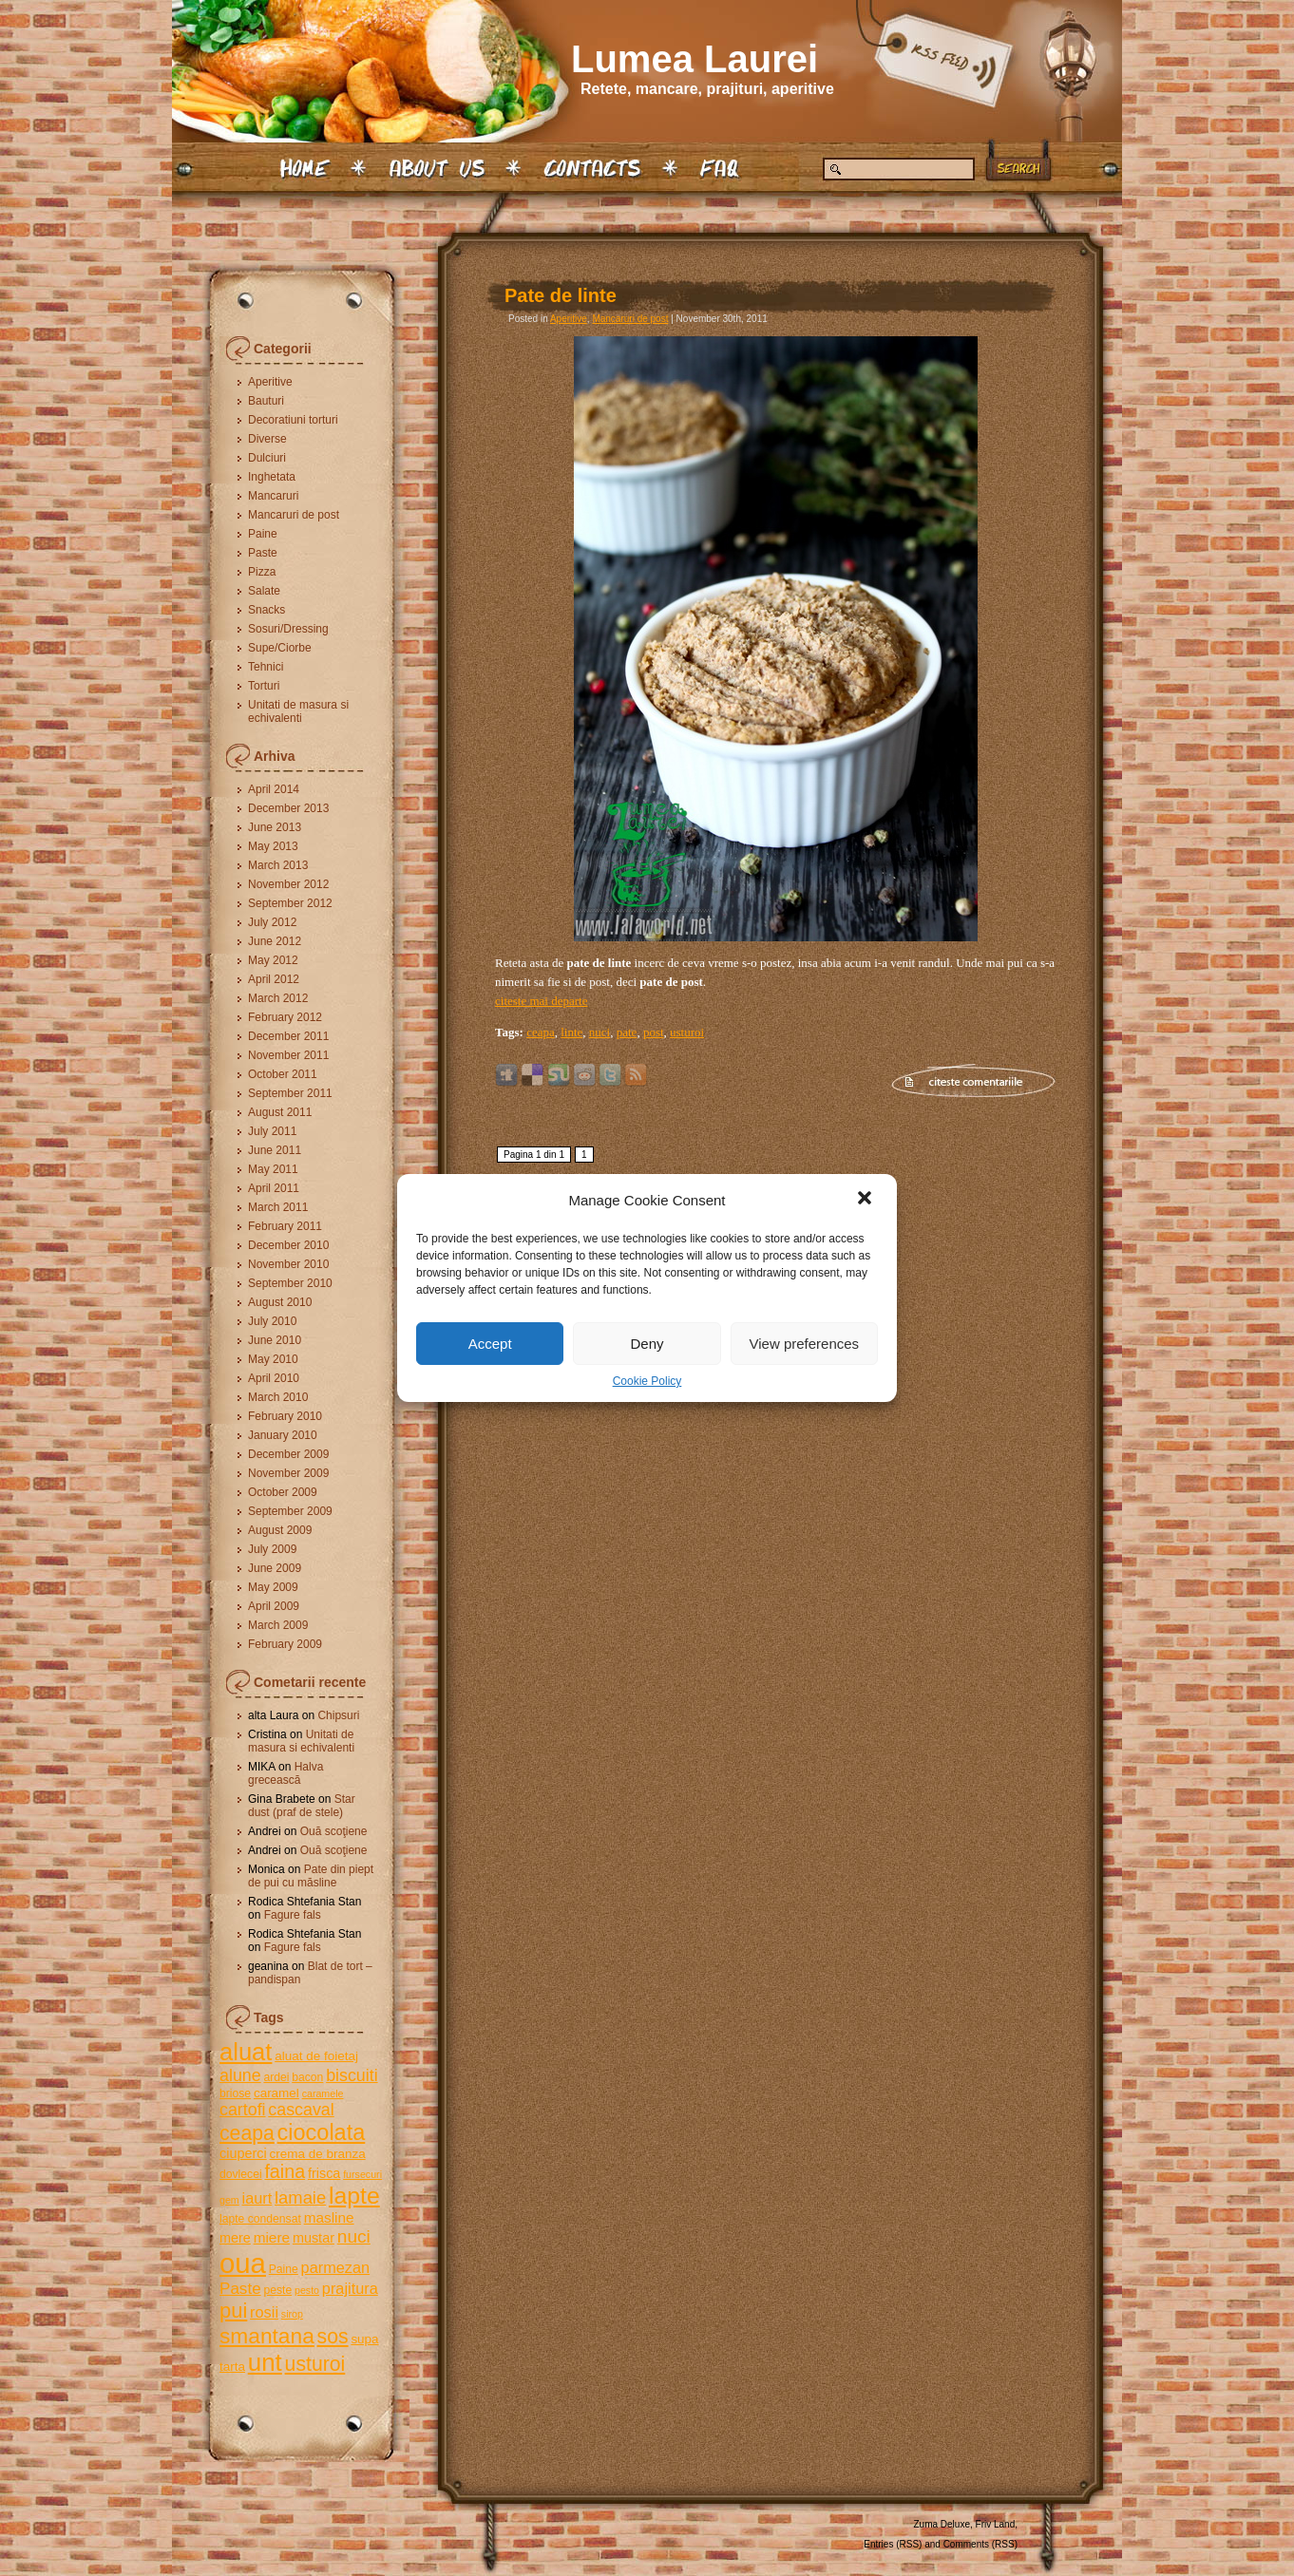  What do you see at coordinates (242, 2263) in the screenshot?
I see `oua [oua (48 items)]` at bounding box center [242, 2263].